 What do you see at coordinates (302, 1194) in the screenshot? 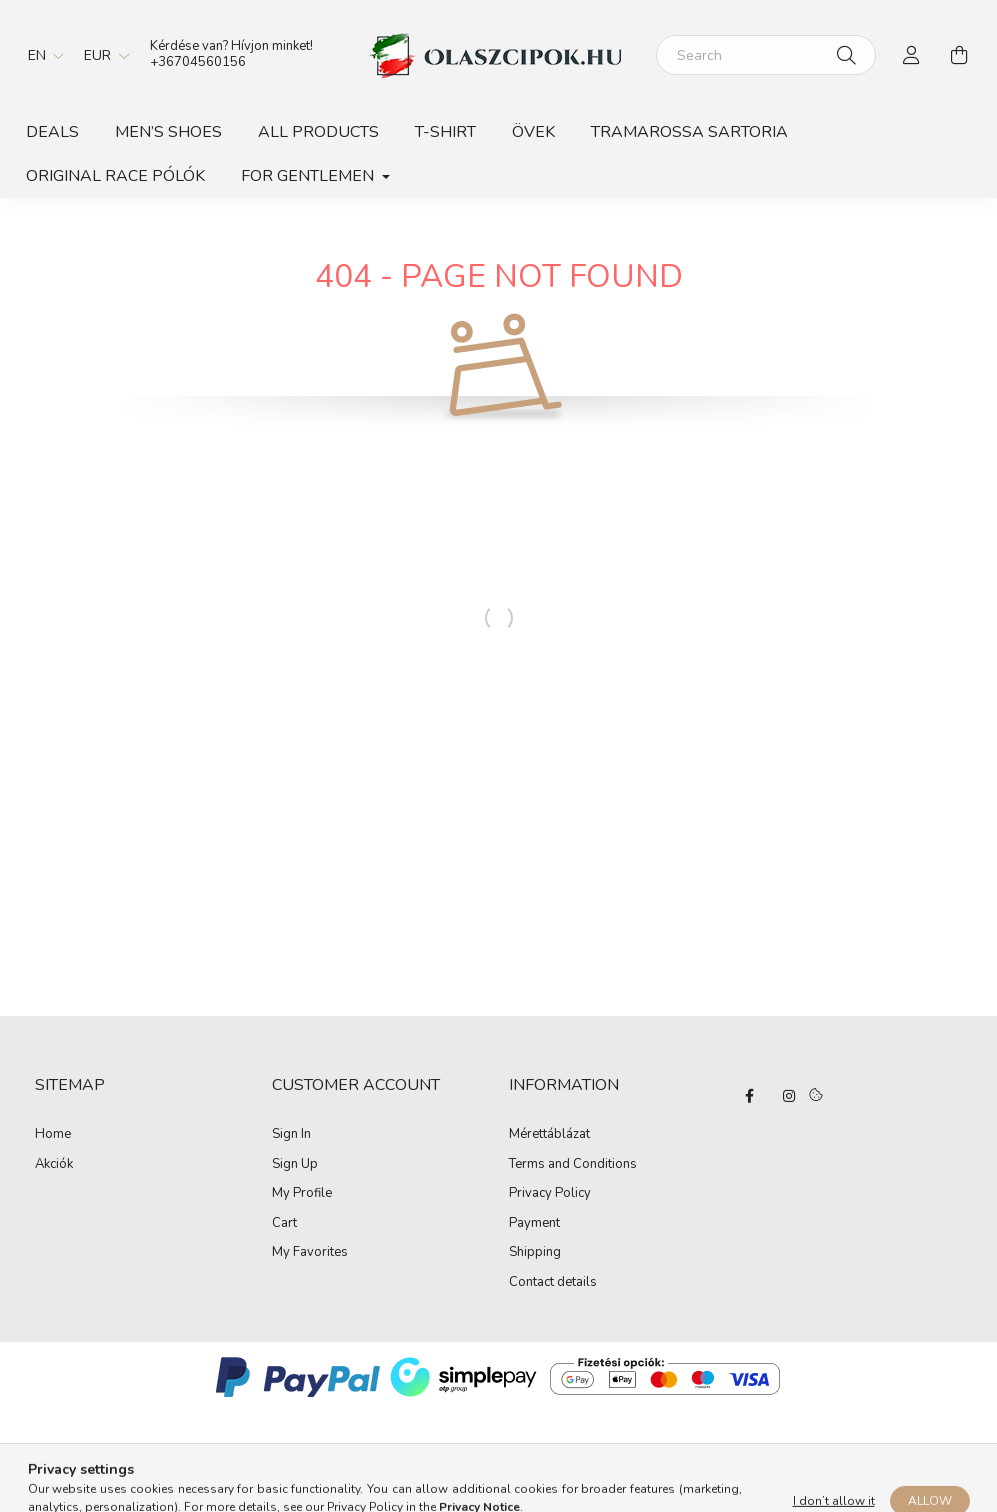
I see `My Profile` at bounding box center [302, 1194].